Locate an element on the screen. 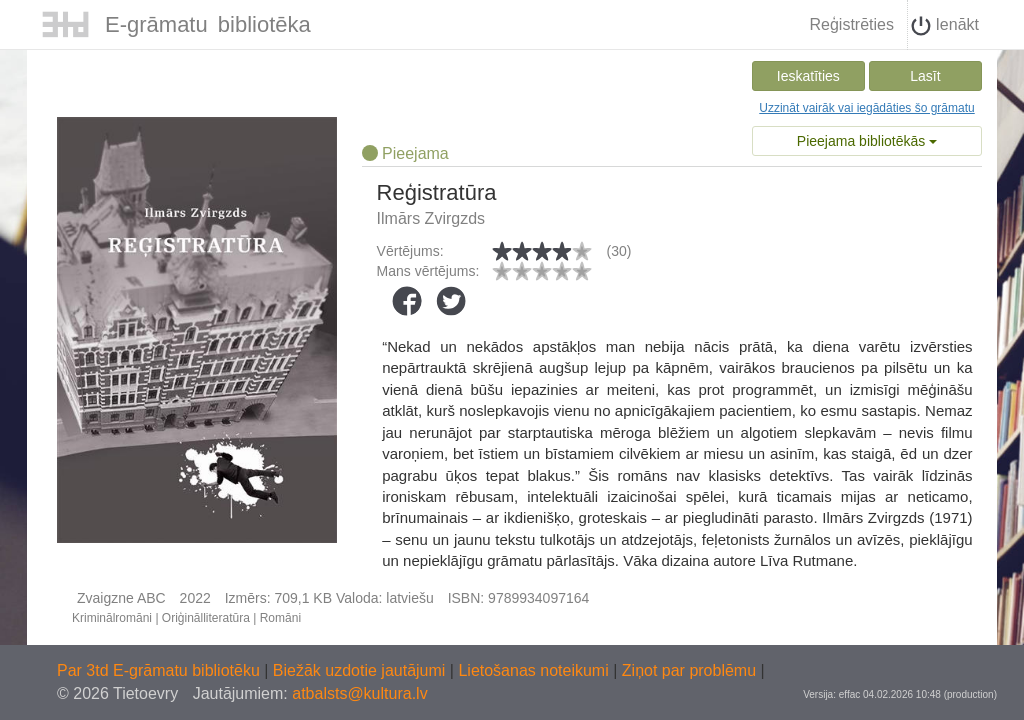  Lasīt is located at coordinates (925, 76).